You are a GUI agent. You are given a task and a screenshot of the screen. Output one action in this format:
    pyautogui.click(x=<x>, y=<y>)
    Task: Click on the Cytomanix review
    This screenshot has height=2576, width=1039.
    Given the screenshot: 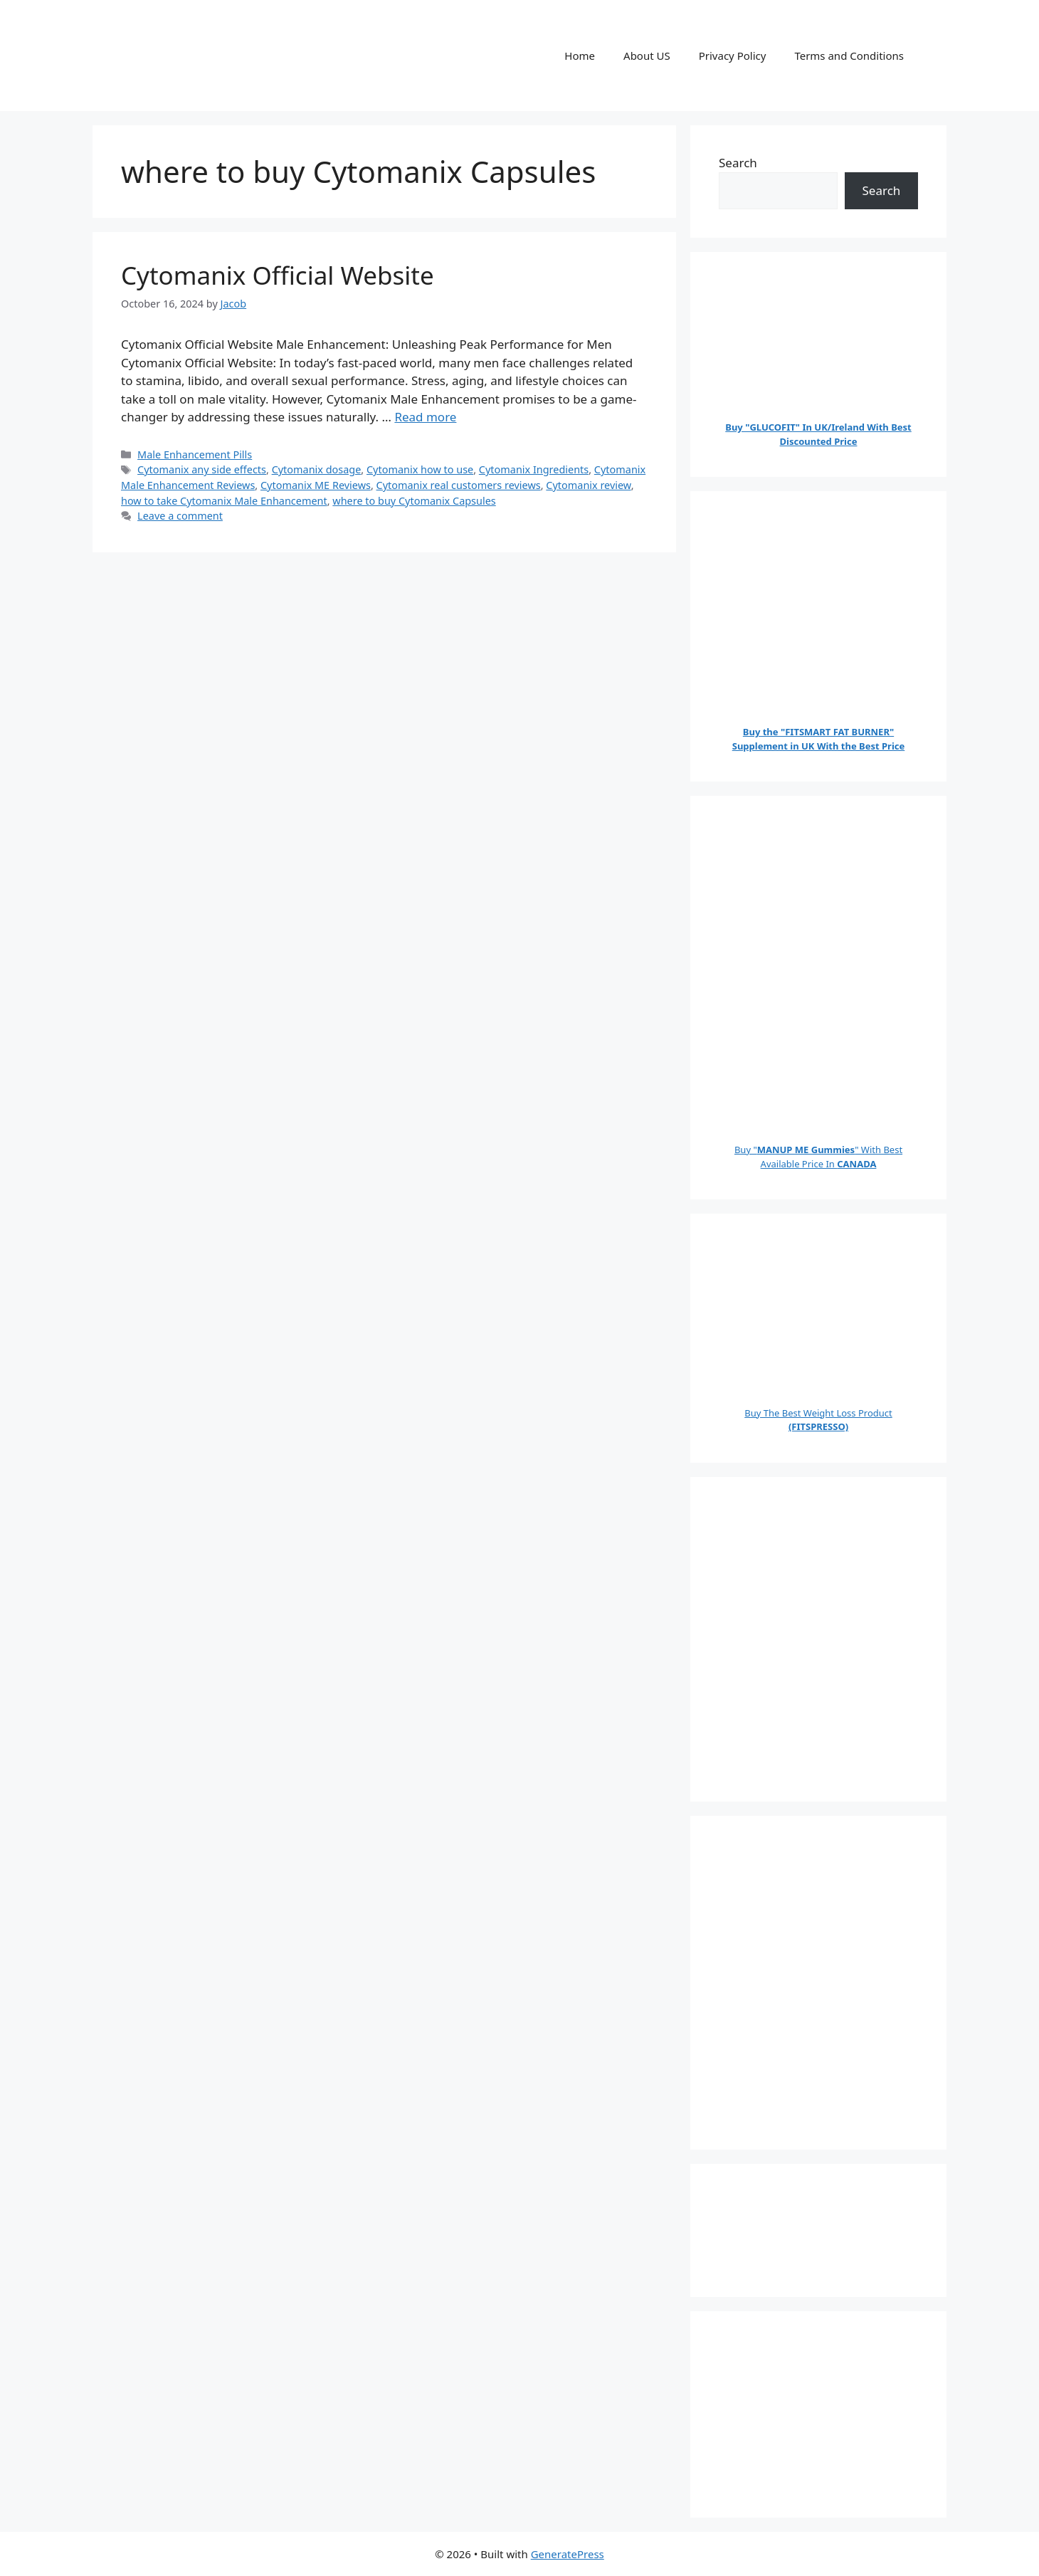 What is the action you would take?
    pyautogui.click(x=588, y=485)
    